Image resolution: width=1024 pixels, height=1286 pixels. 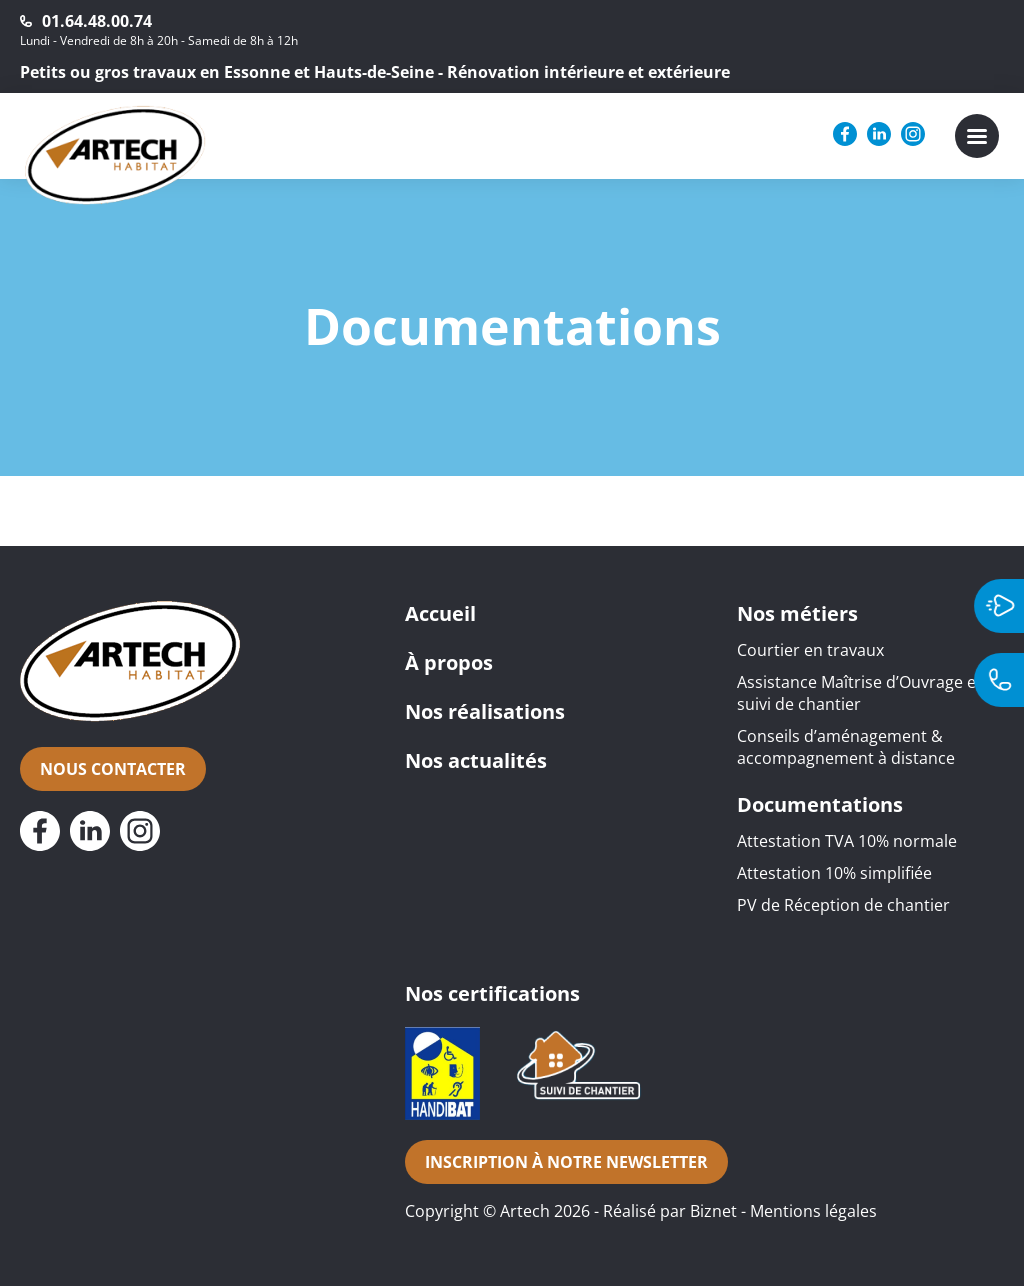 What do you see at coordinates (843, 905) in the screenshot?
I see `PV de Réception de chantier` at bounding box center [843, 905].